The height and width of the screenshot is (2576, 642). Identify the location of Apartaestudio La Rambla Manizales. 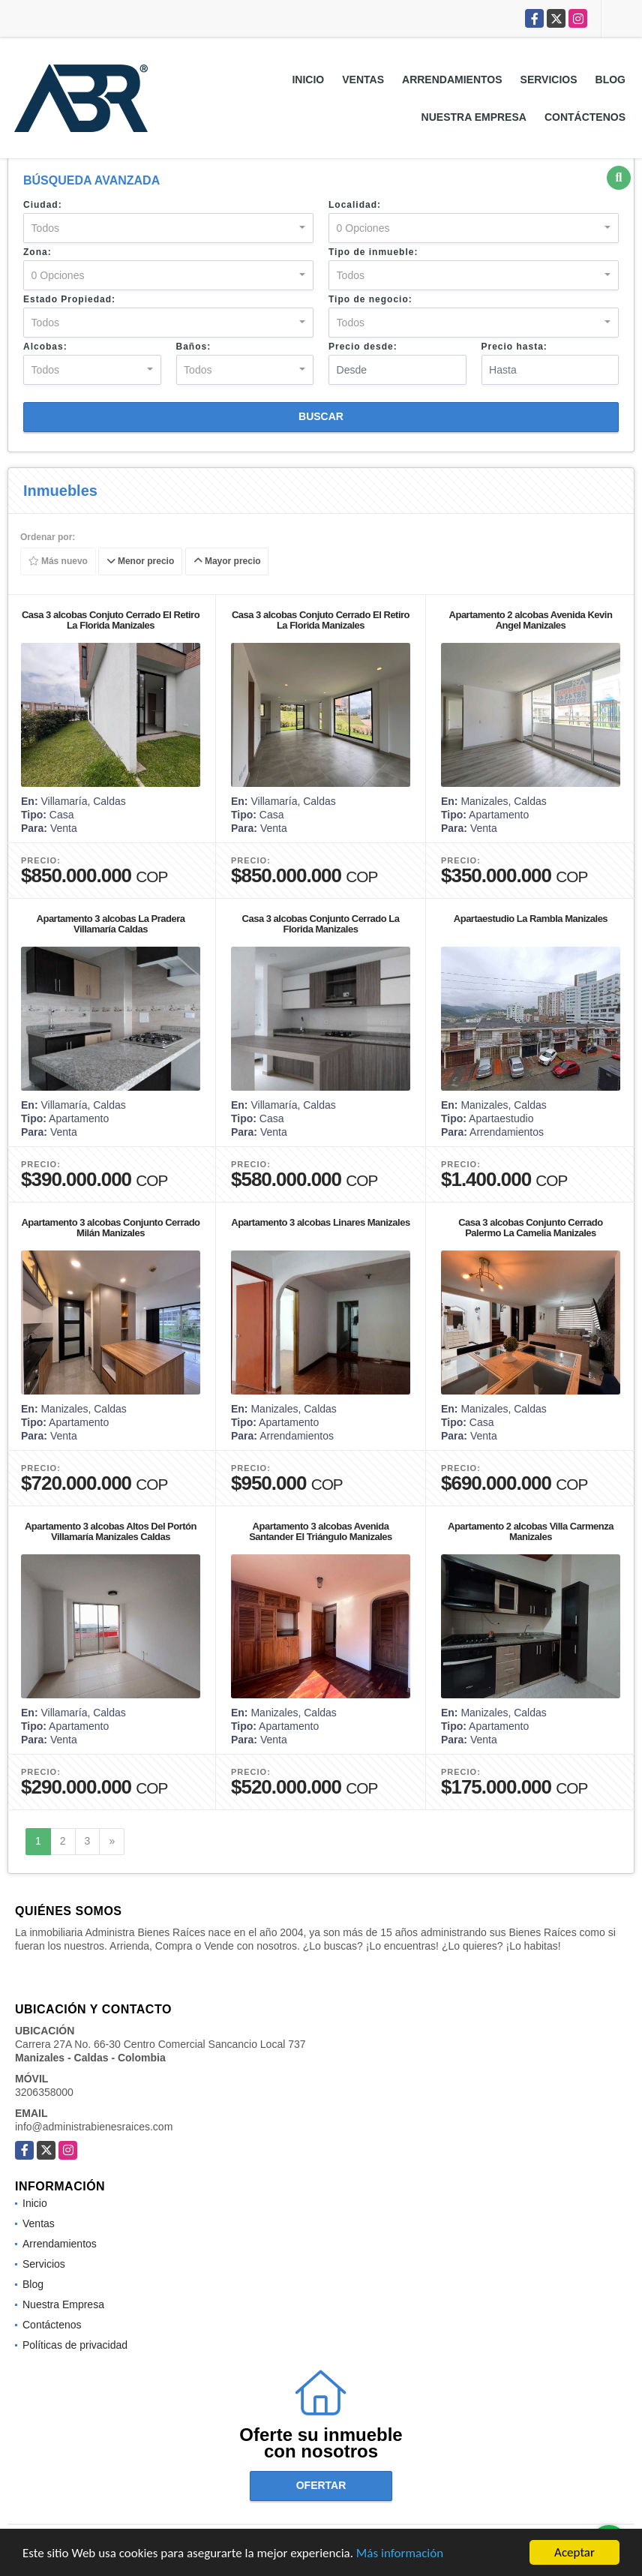
(531, 918).